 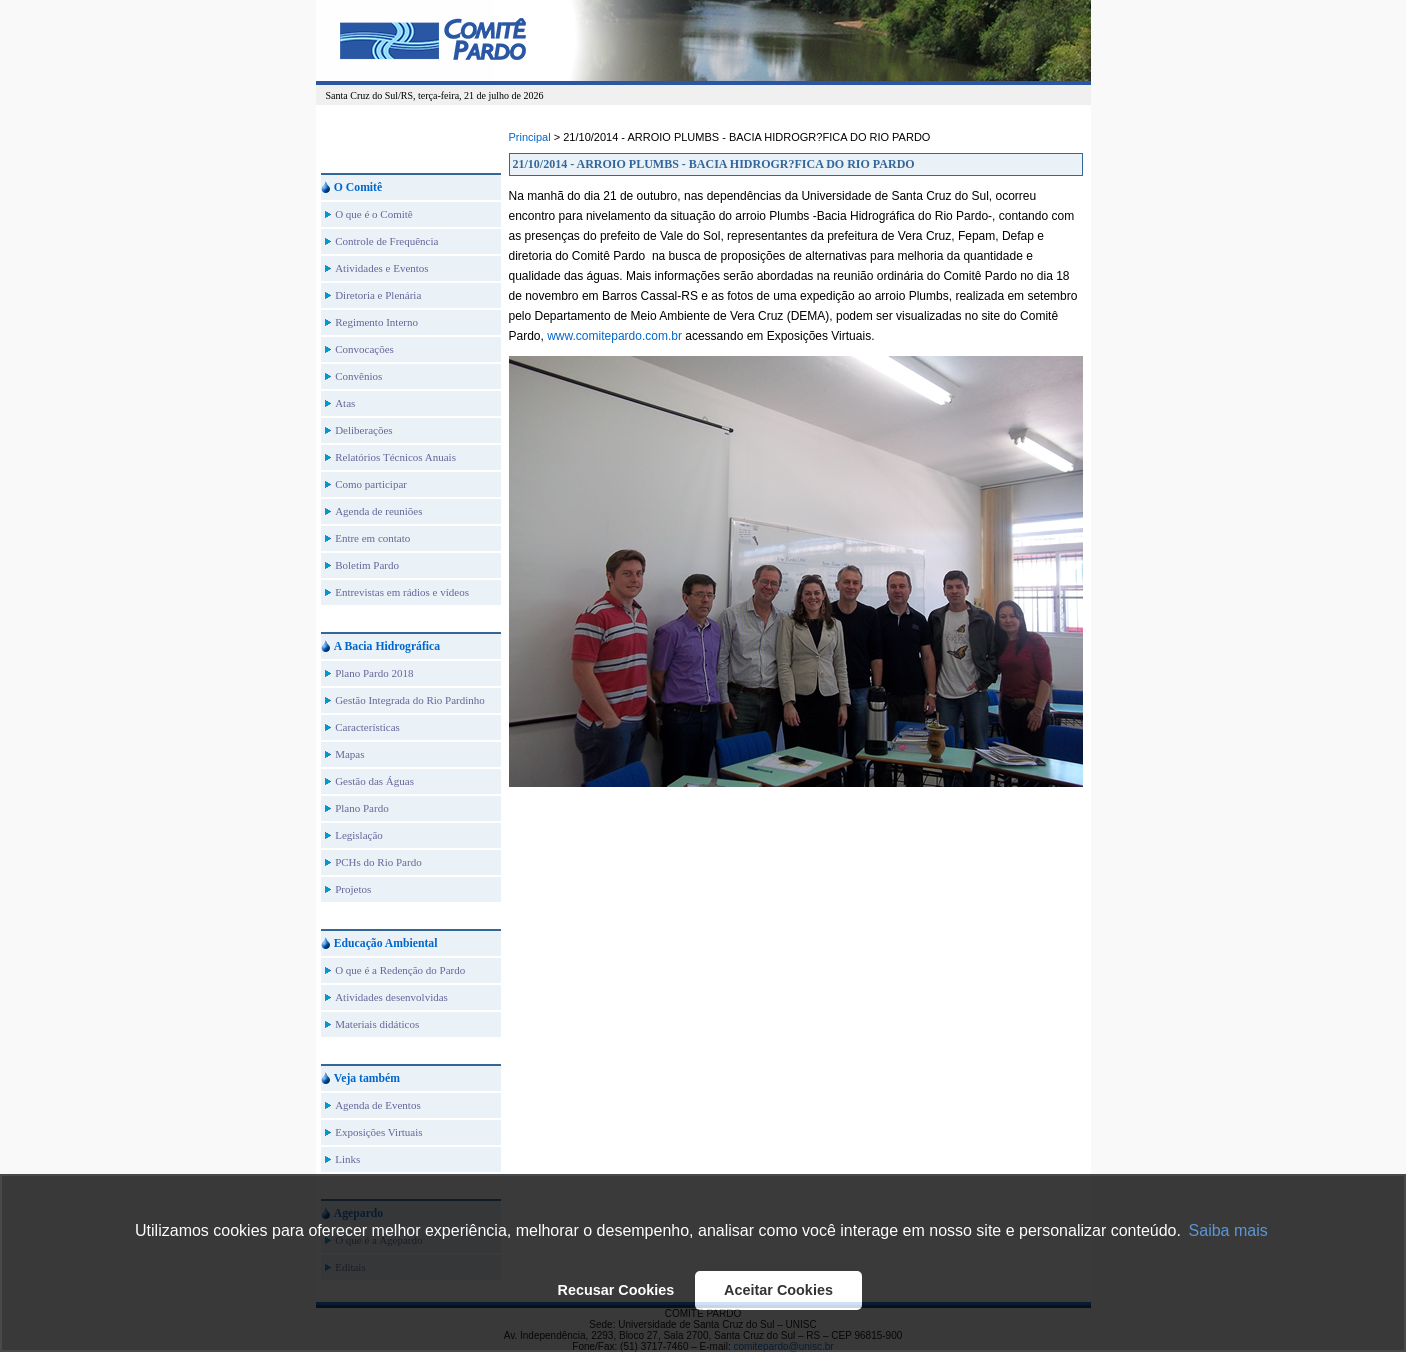 I want to click on Controle de Frequência, so click(x=386, y=241).